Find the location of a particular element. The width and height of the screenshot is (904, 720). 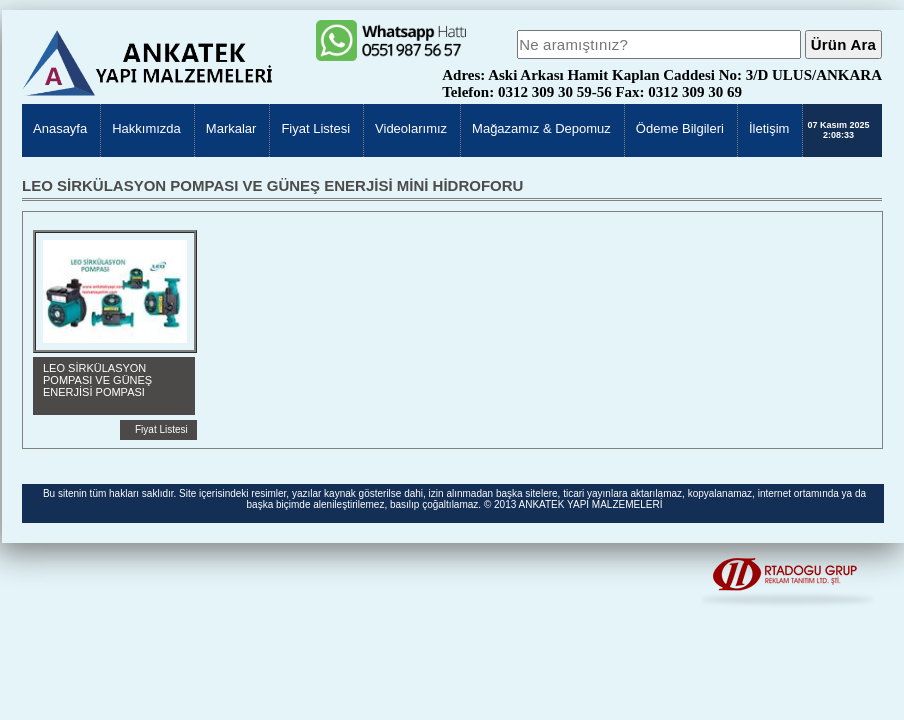

Videolarımız is located at coordinates (411, 128).